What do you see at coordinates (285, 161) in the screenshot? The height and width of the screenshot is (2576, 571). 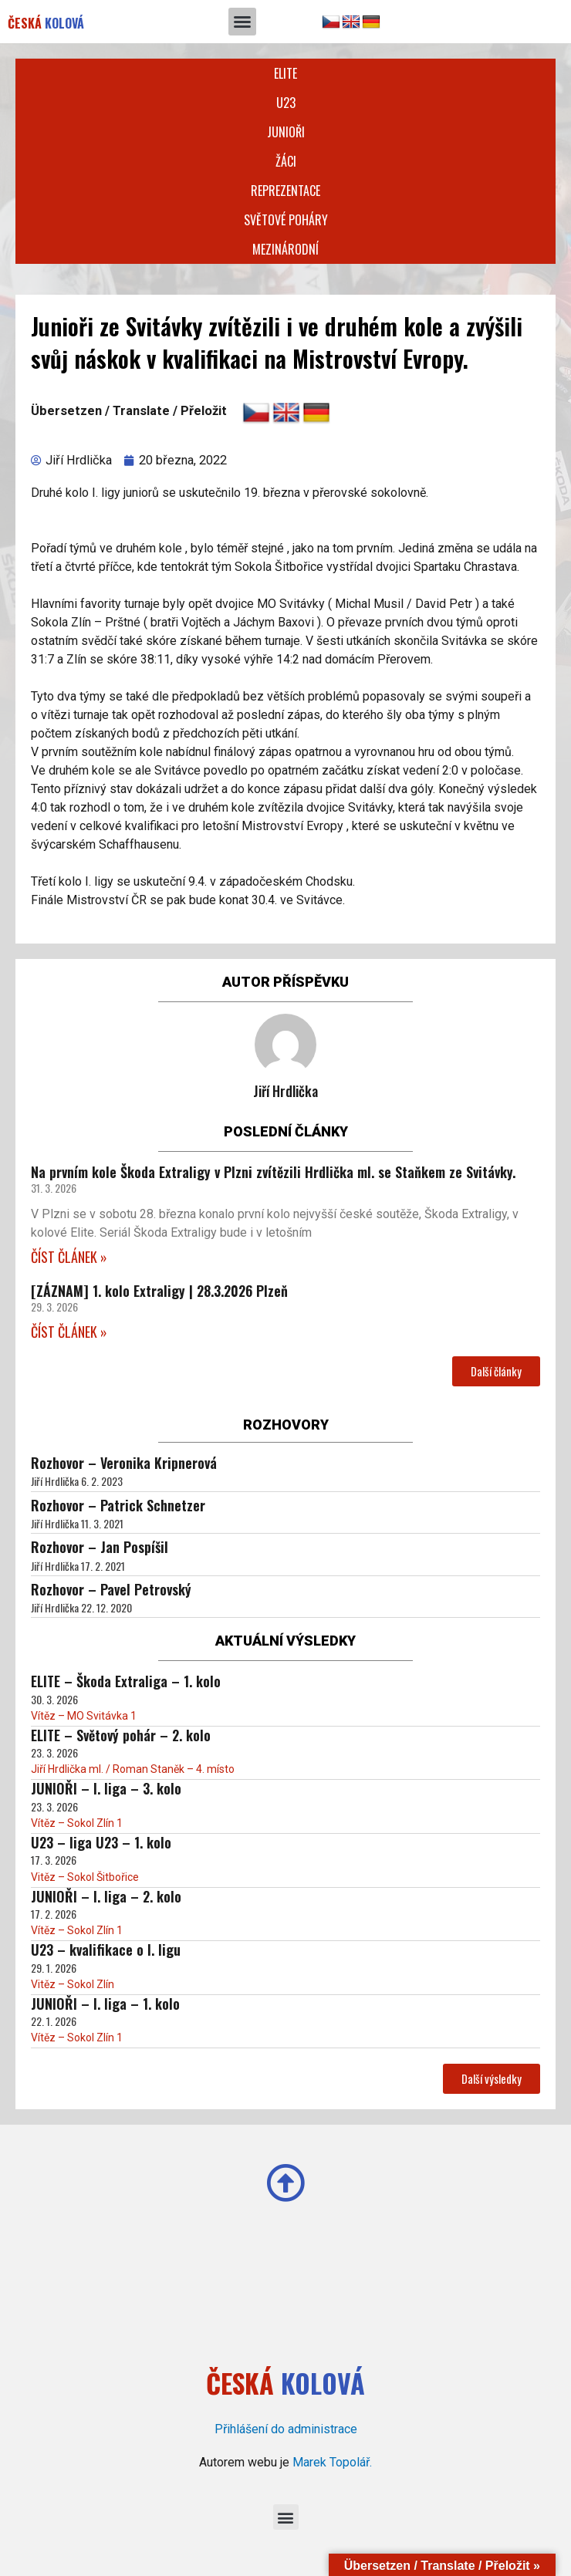 I see `Žáci` at bounding box center [285, 161].